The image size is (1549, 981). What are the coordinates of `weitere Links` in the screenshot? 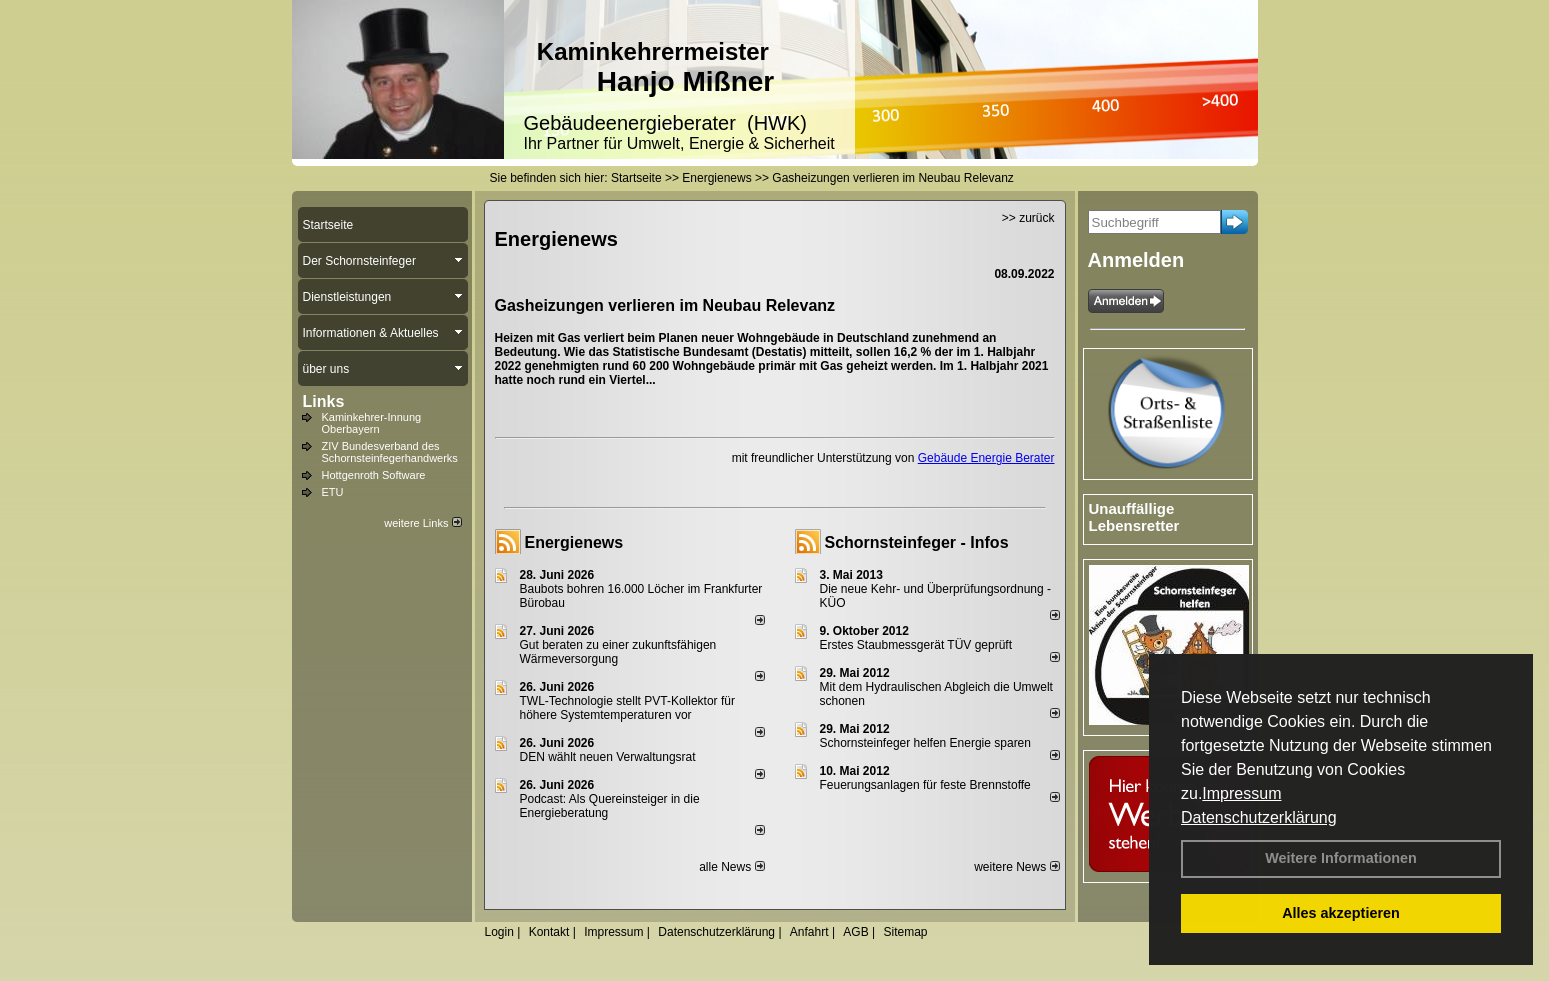 It's located at (422, 523).